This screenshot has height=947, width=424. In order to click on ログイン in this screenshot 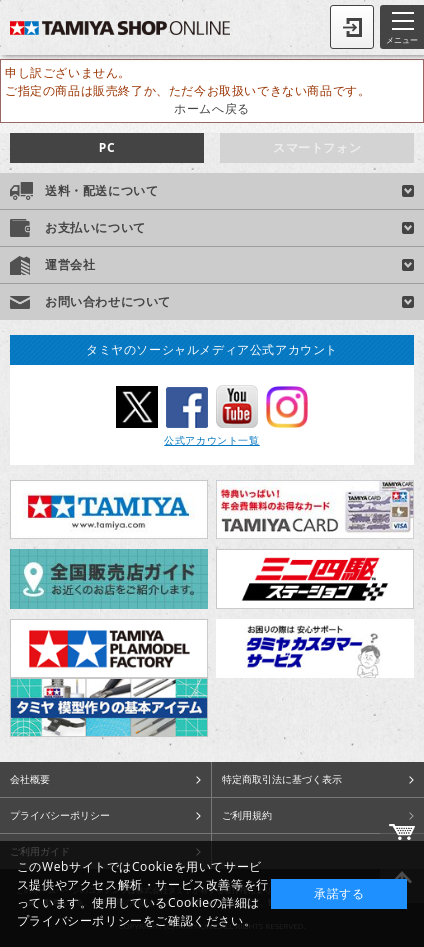, I will do `click(352, 27)`.